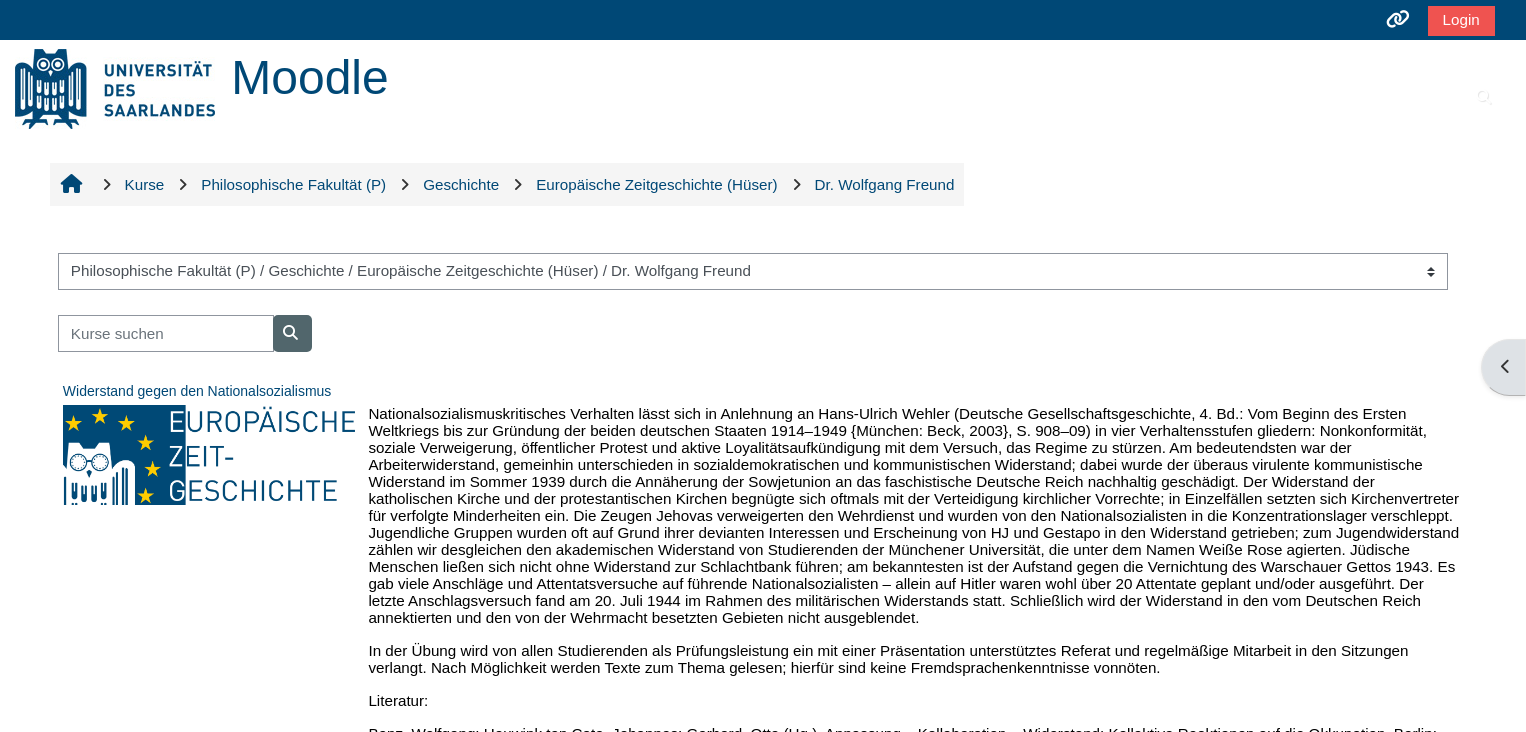  I want to click on Login, so click(1461, 19).